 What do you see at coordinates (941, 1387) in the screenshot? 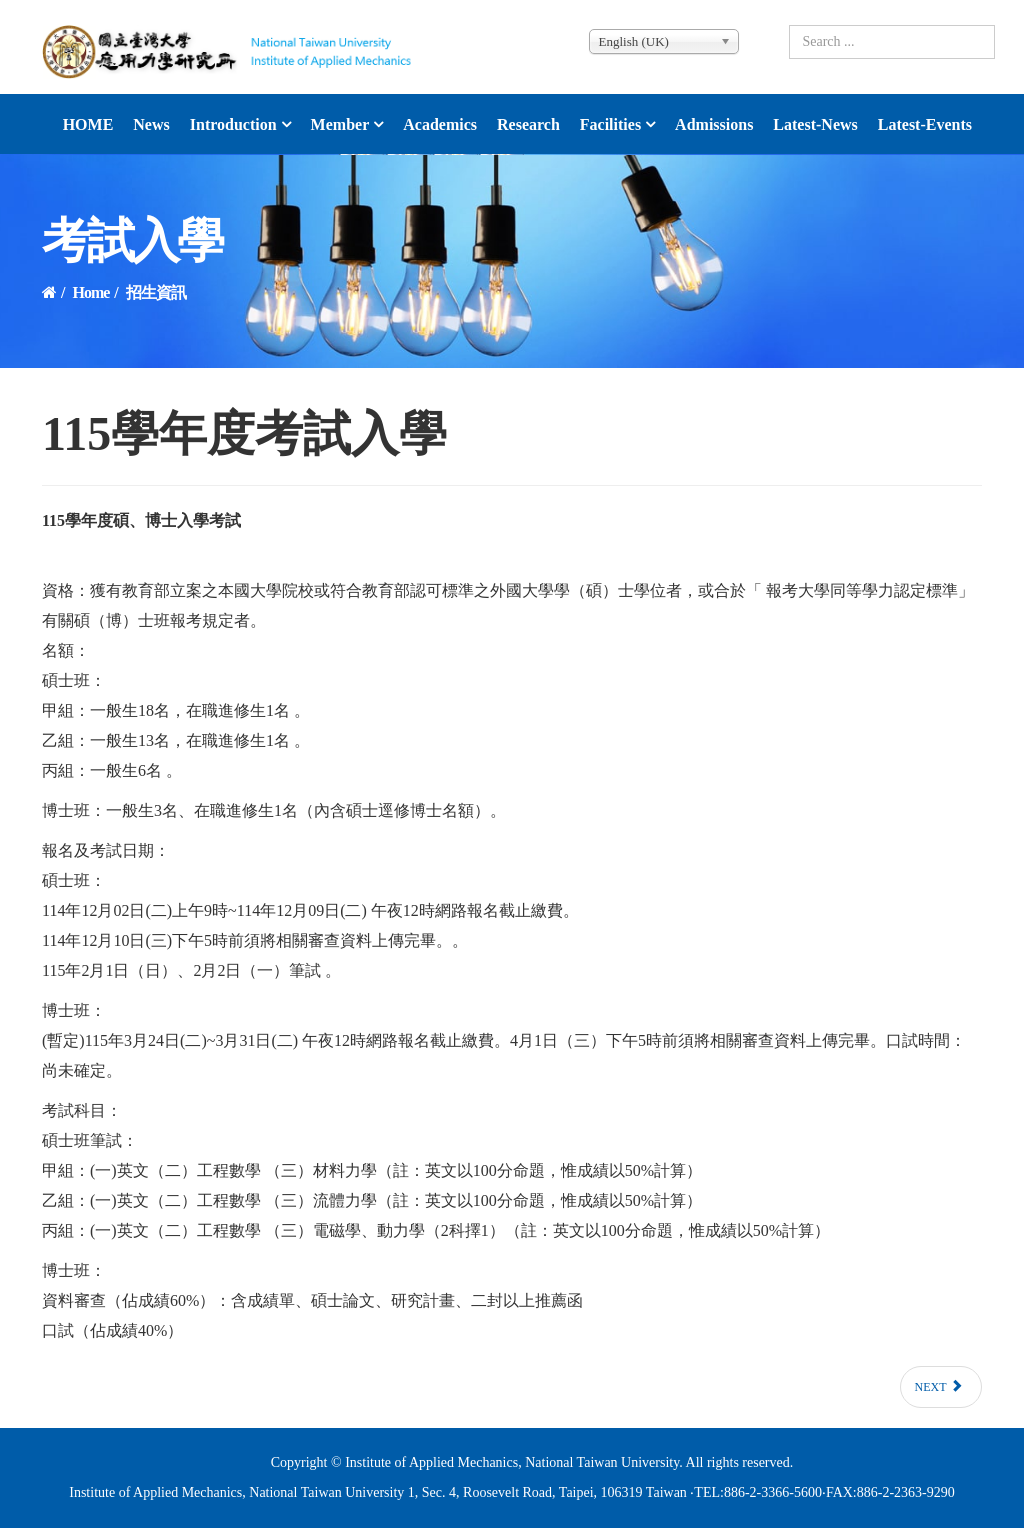
I see `[Next article: 114學年度考試入學]` at bounding box center [941, 1387].